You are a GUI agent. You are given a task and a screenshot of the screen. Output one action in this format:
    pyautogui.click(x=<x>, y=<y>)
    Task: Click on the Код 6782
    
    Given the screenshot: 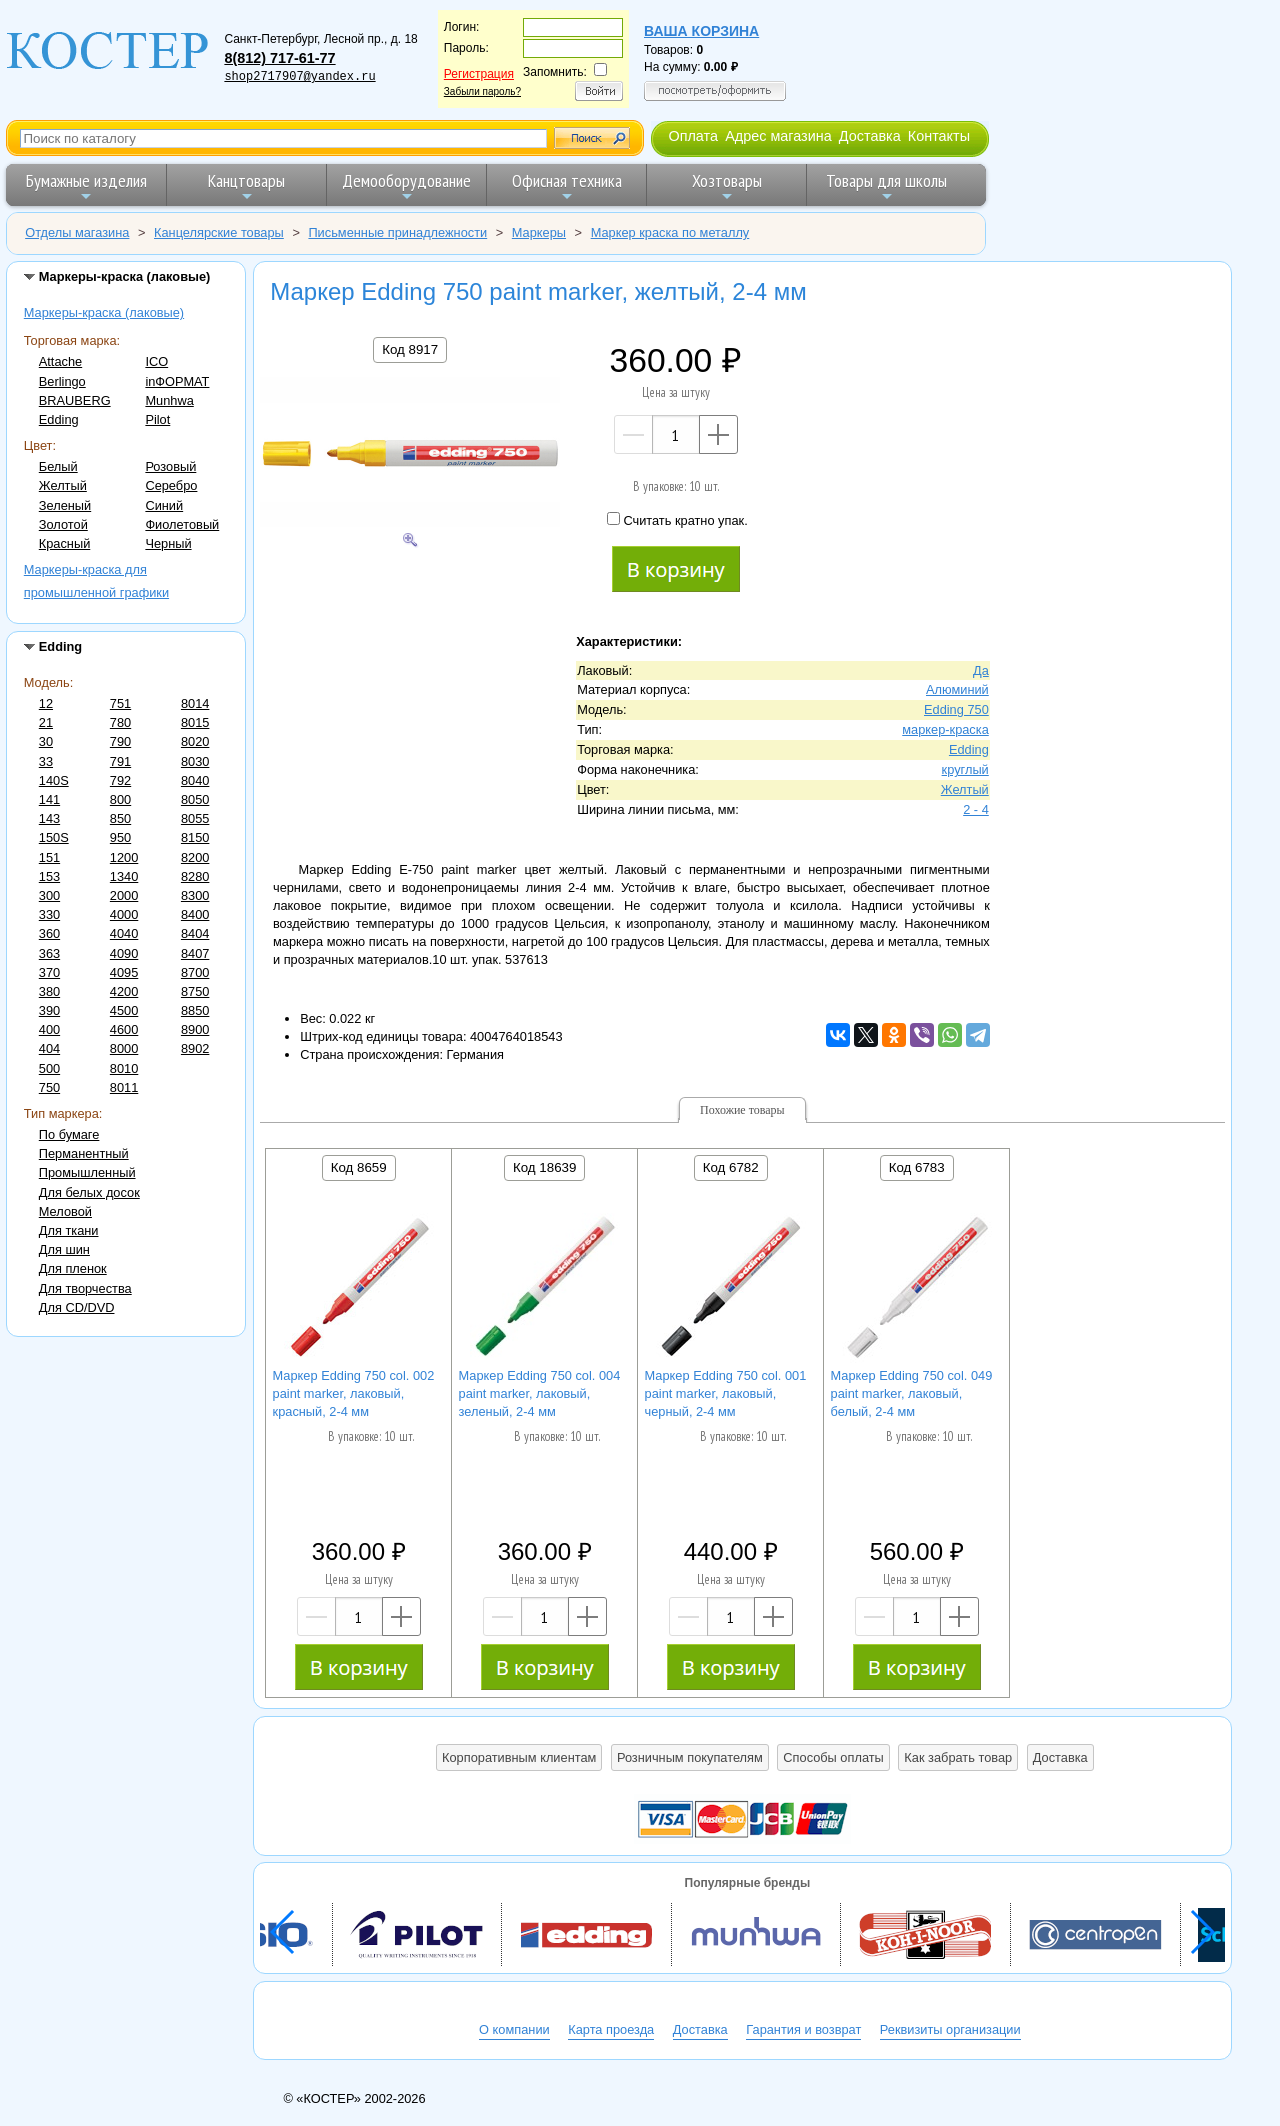 What is the action you would take?
    pyautogui.click(x=731, y=1167)
    